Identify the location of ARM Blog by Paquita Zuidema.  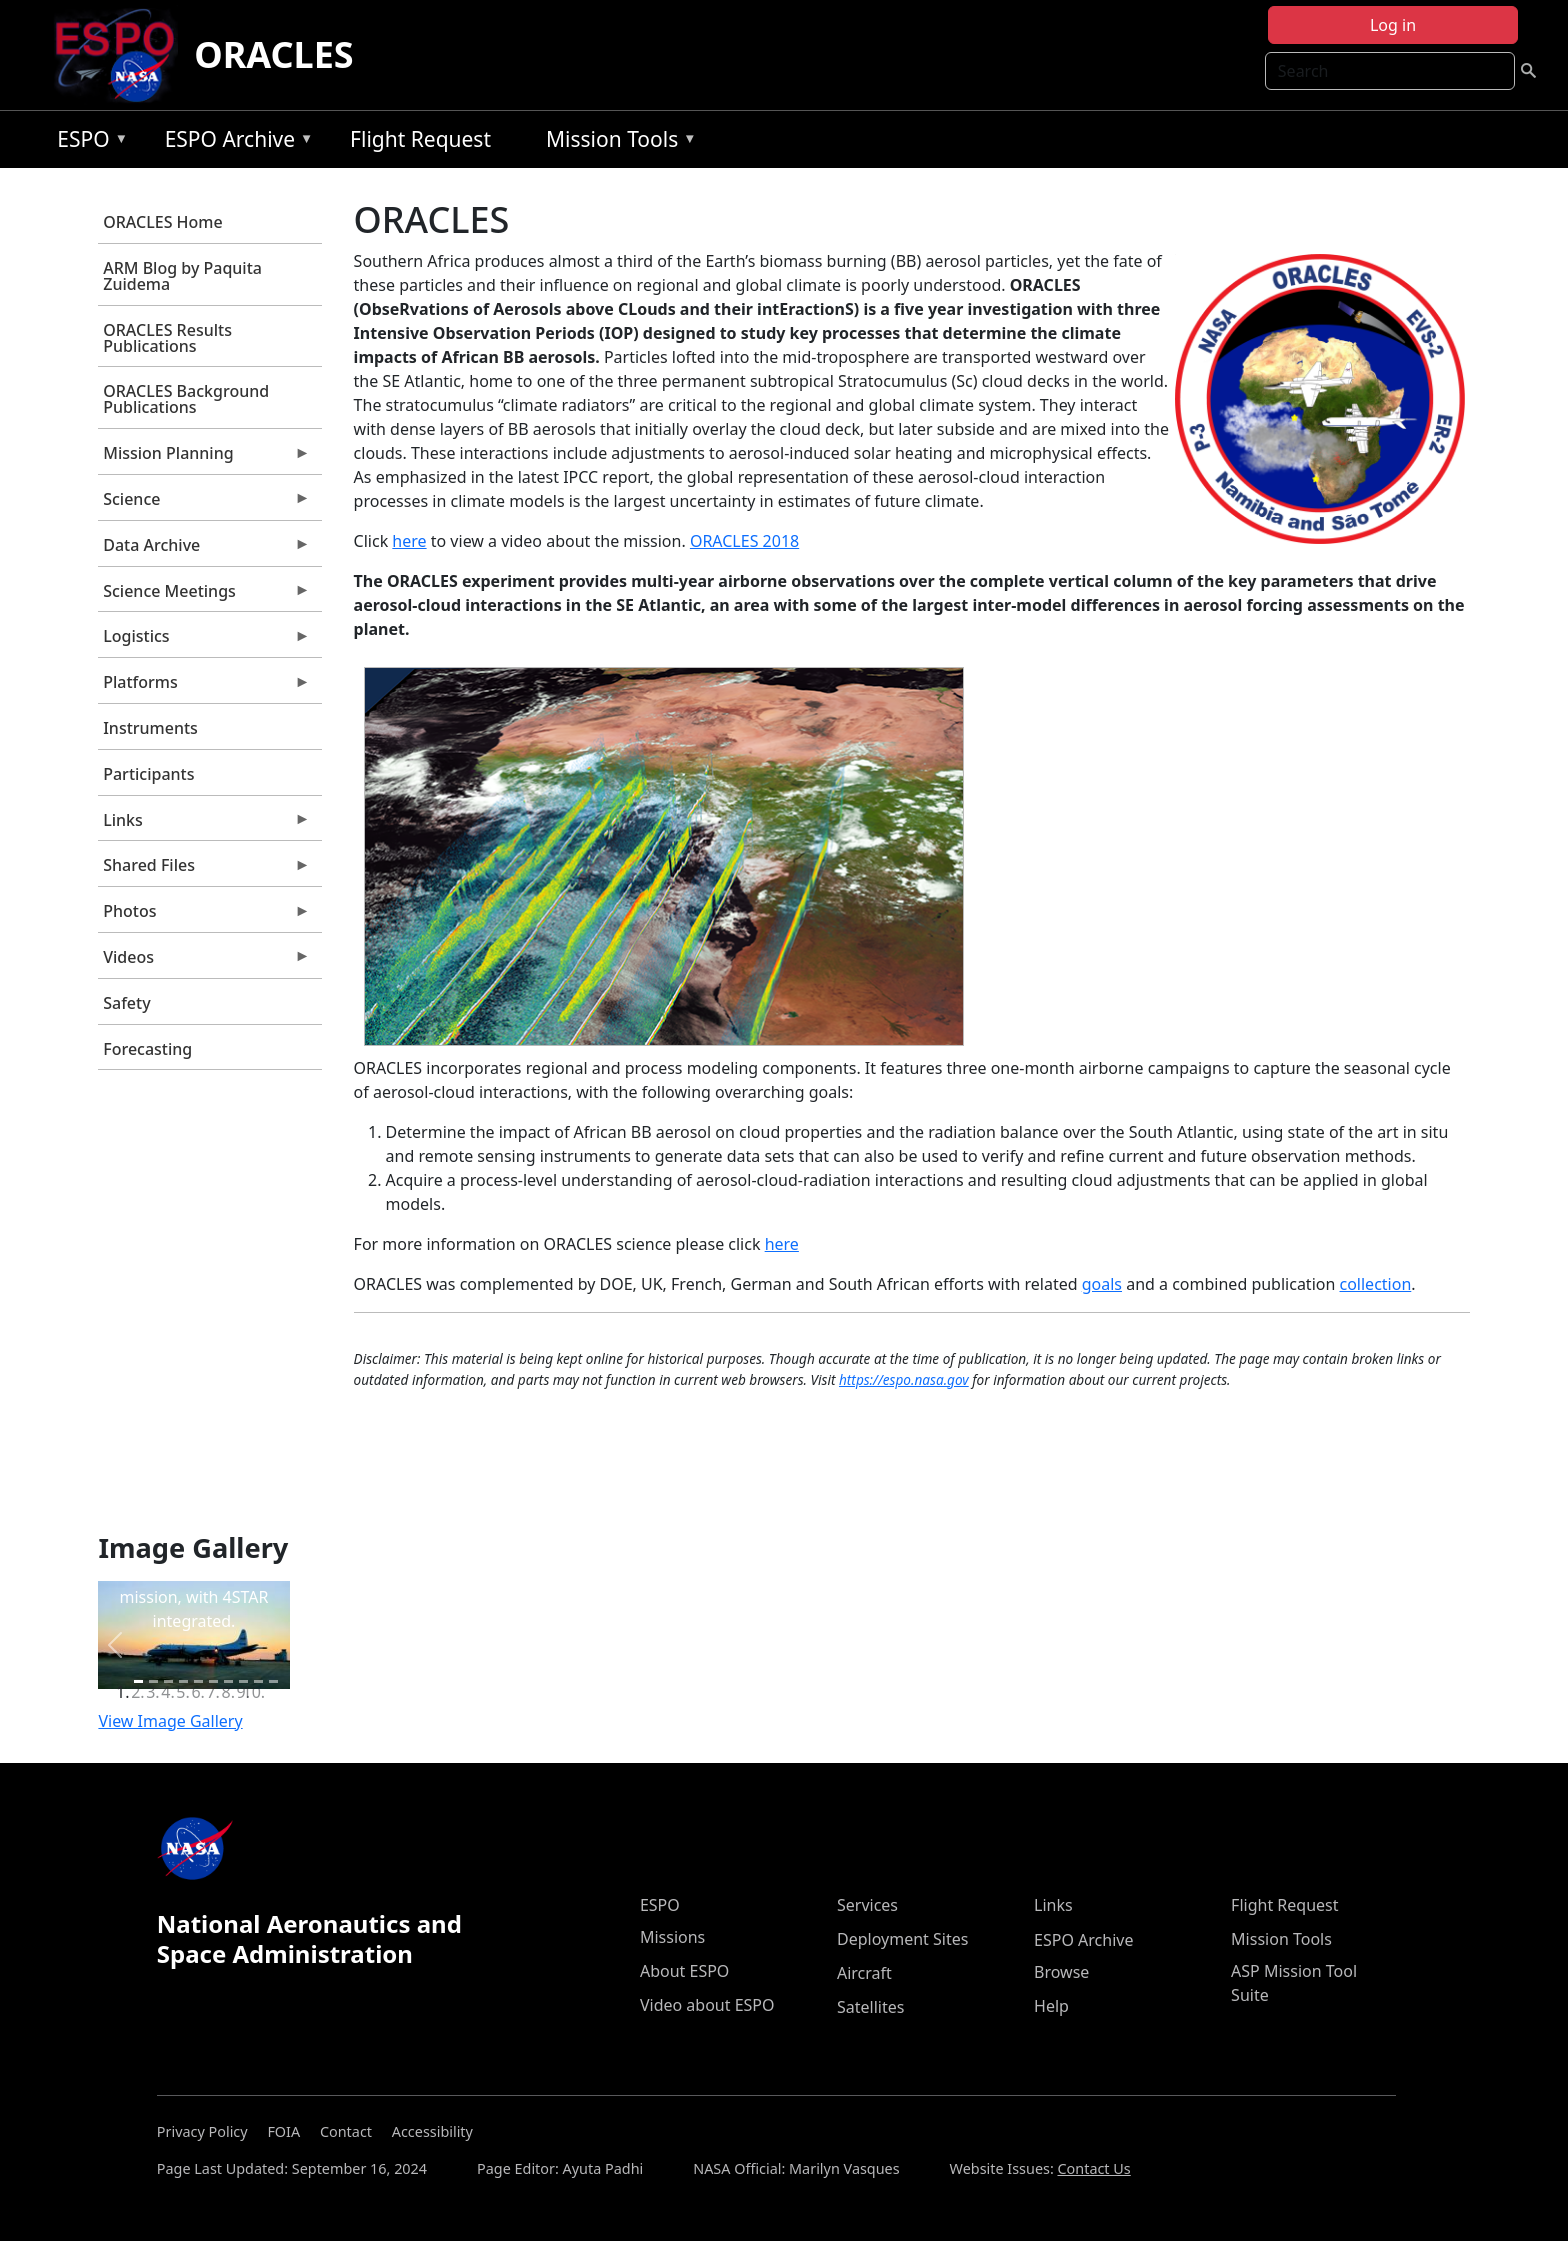
(182, 276).